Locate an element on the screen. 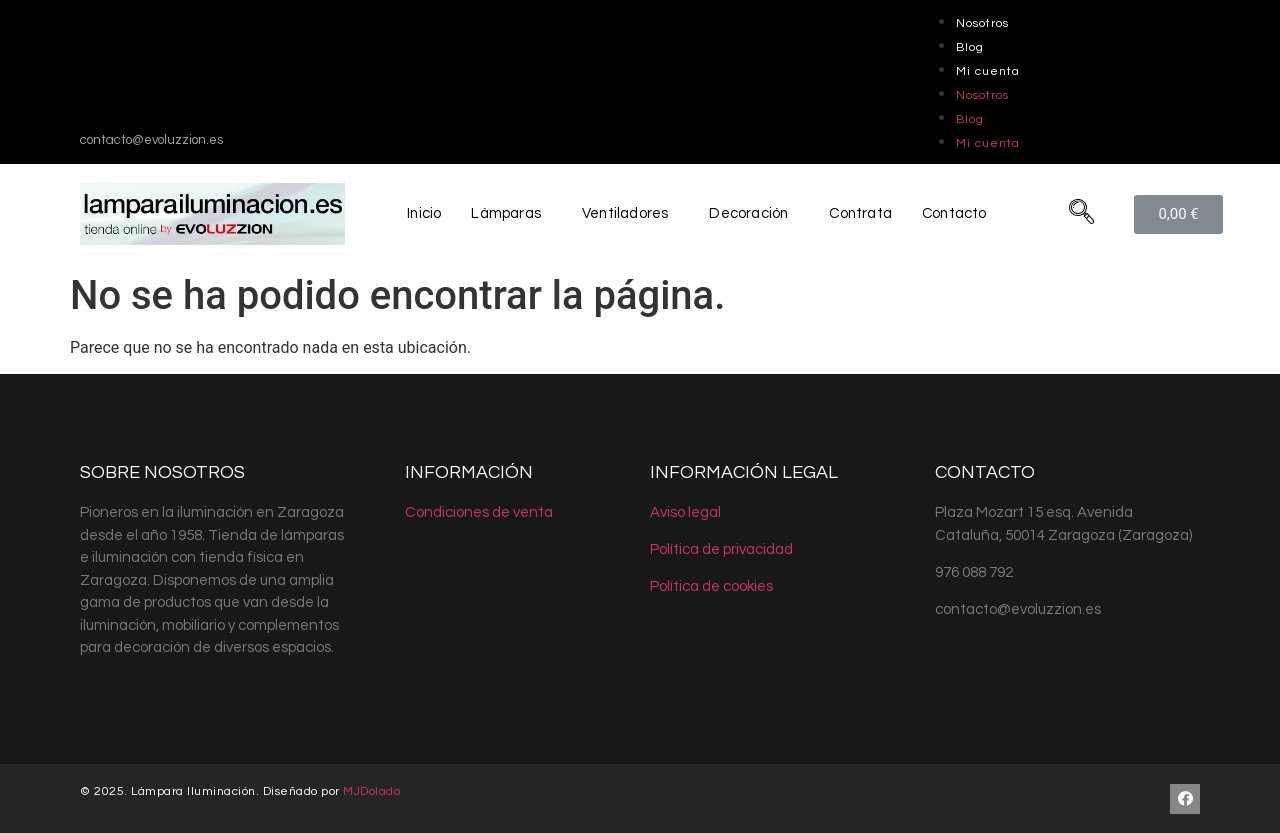 Image resolution: width=1280 pixels, height=833 pixels. Política de cookies is located at coordinates (711, 586).